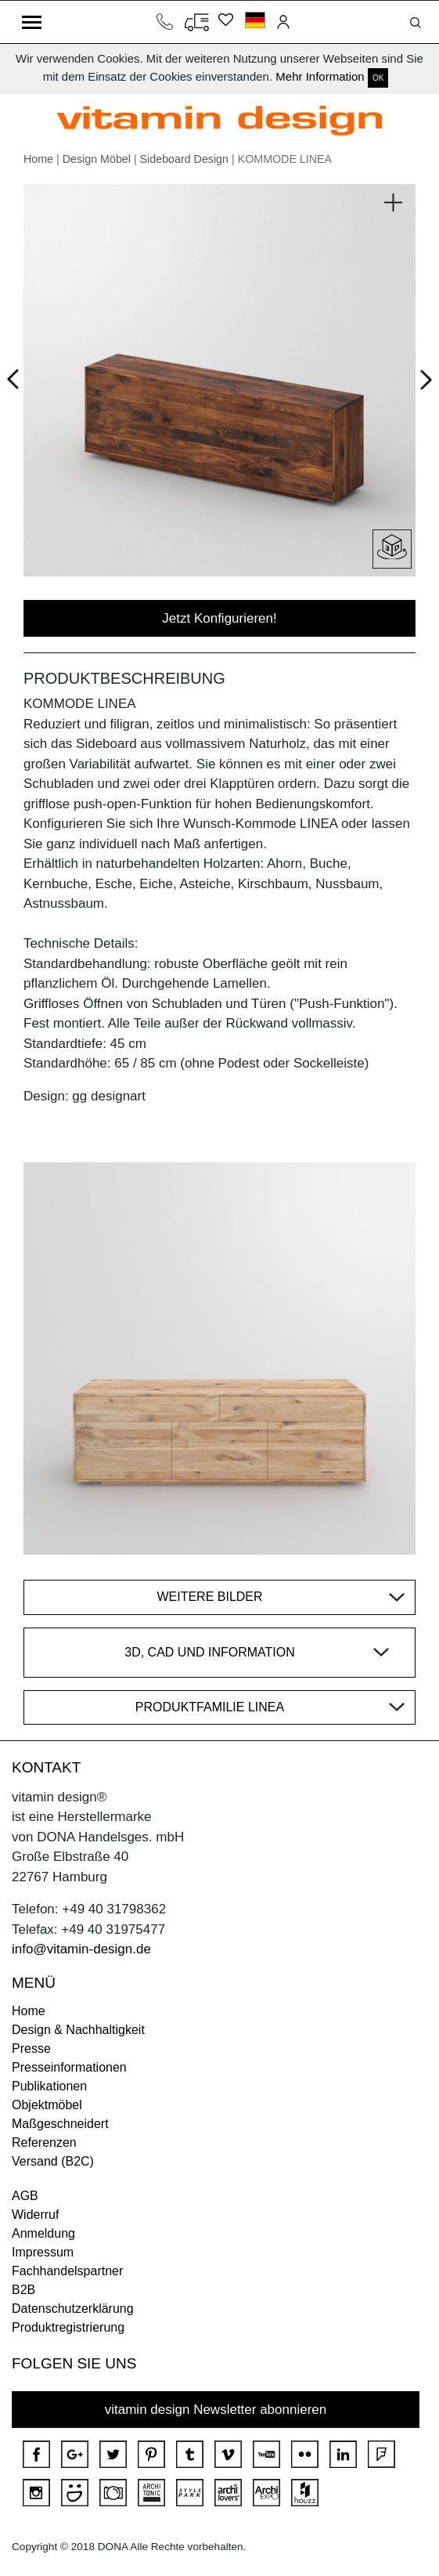 The height and width of the screenshot is (2576, 439). What do you see at coordinates (32, 22) in the screenshot?
I see `[Toggle navigation]` at bounding box center [32, 22].